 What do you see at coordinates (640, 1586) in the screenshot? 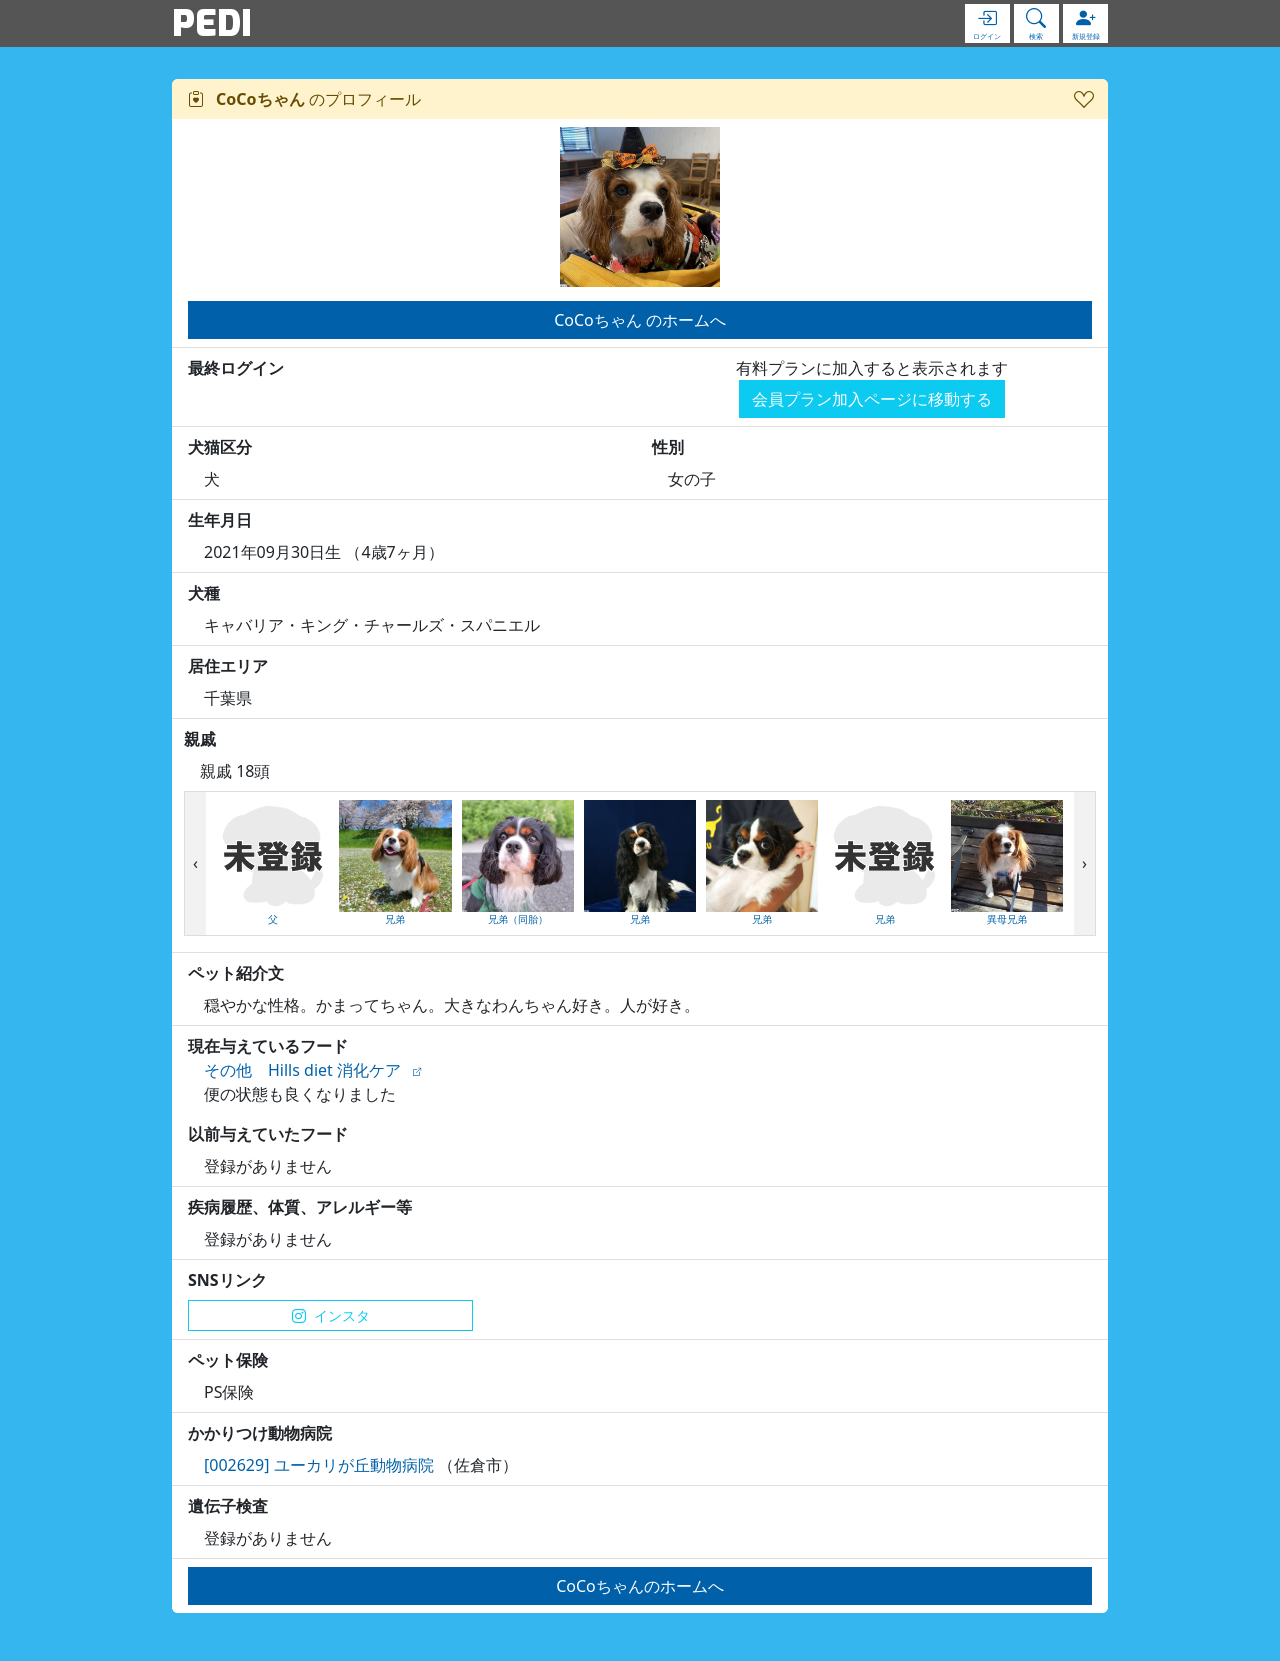
I see `CoCoちゃんのホームへ` at bounding box center [640, 1586].